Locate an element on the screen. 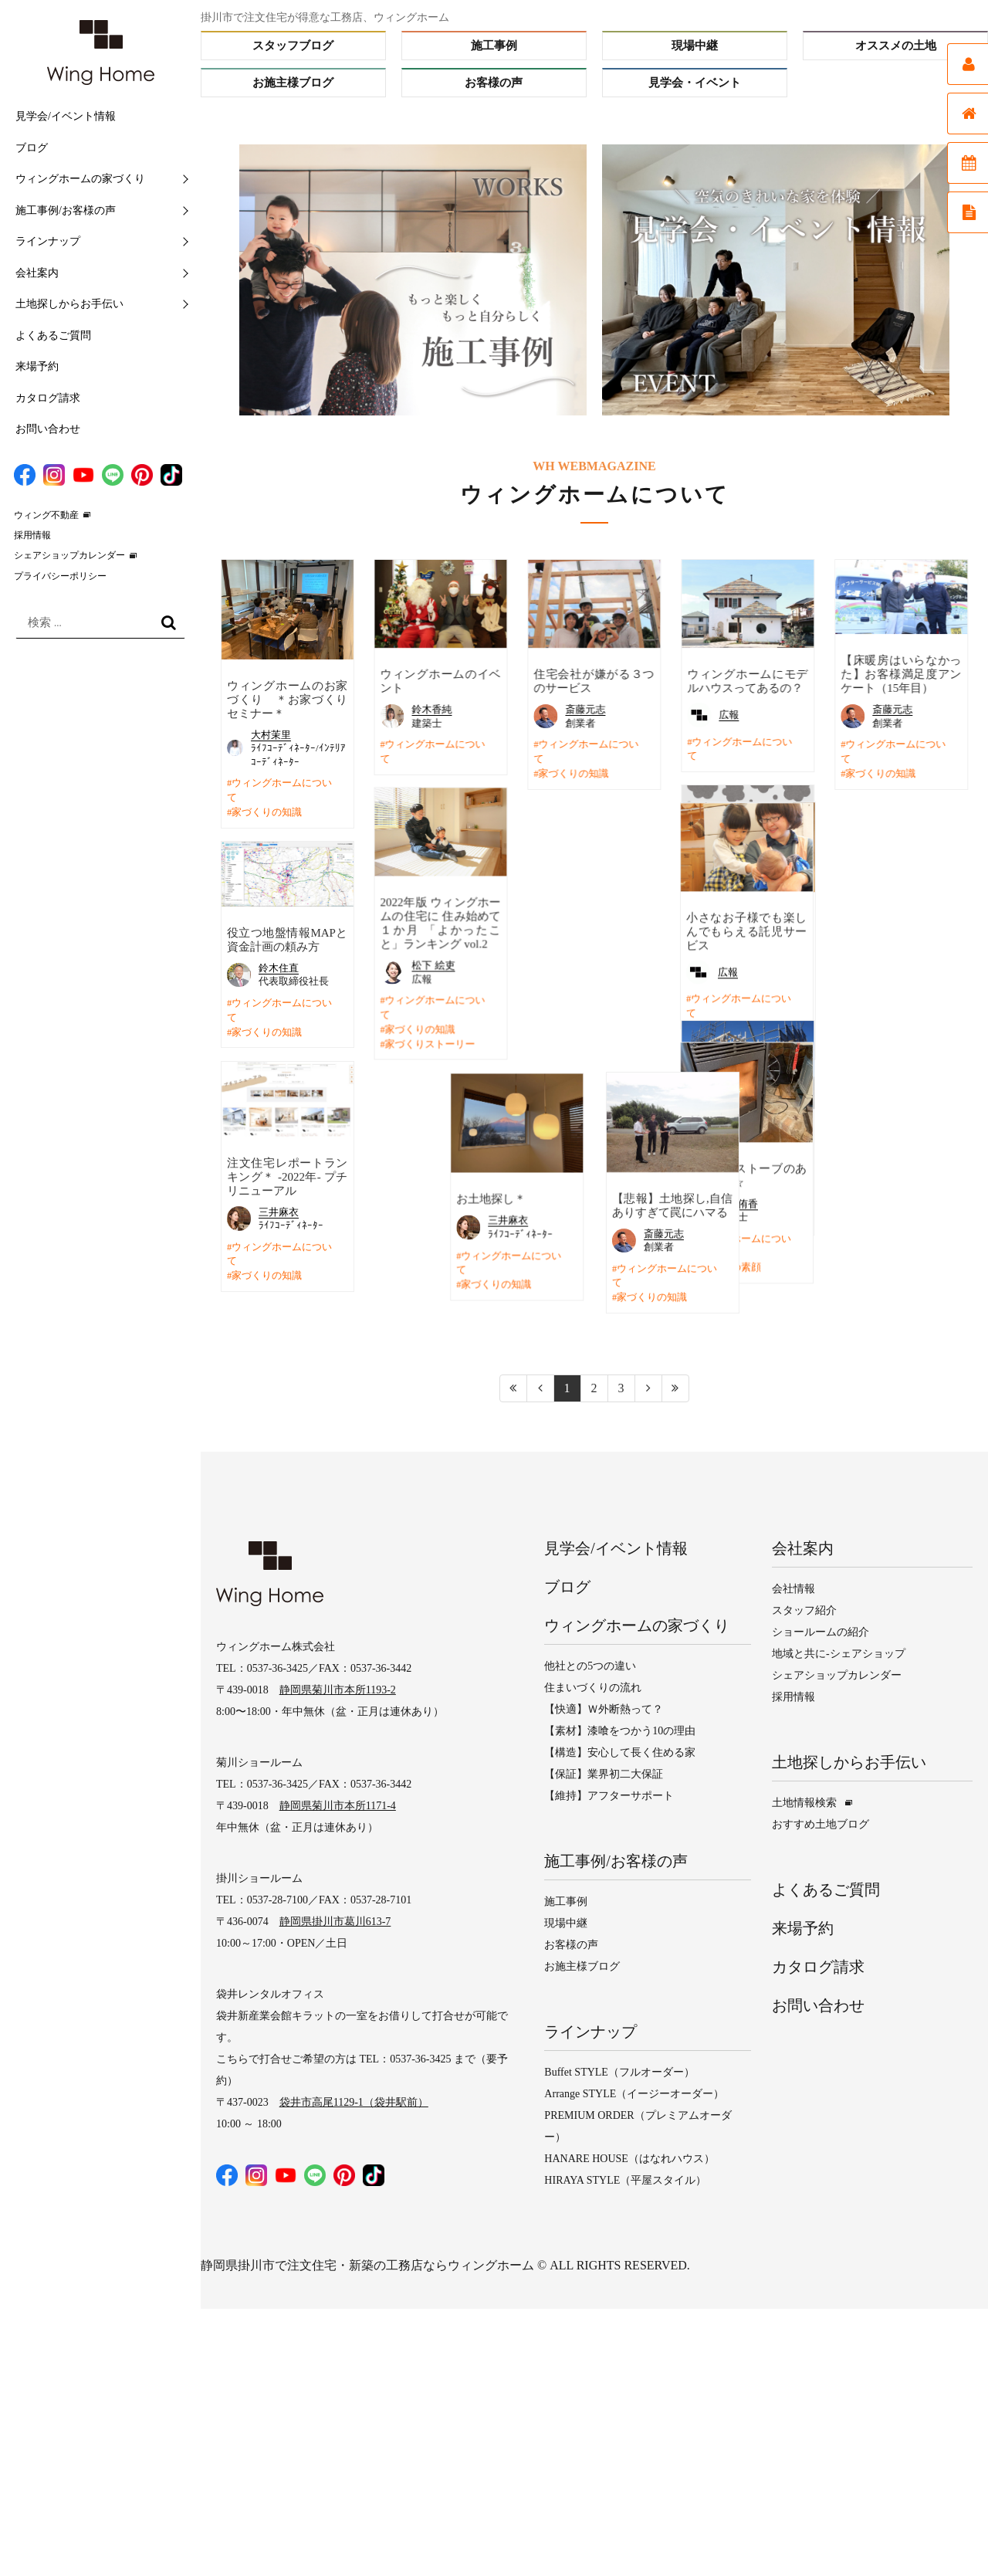 The image size is (988, 2576). HIRAYA STYLE（平屋スタイル） is located at coordinates (625, 2178).